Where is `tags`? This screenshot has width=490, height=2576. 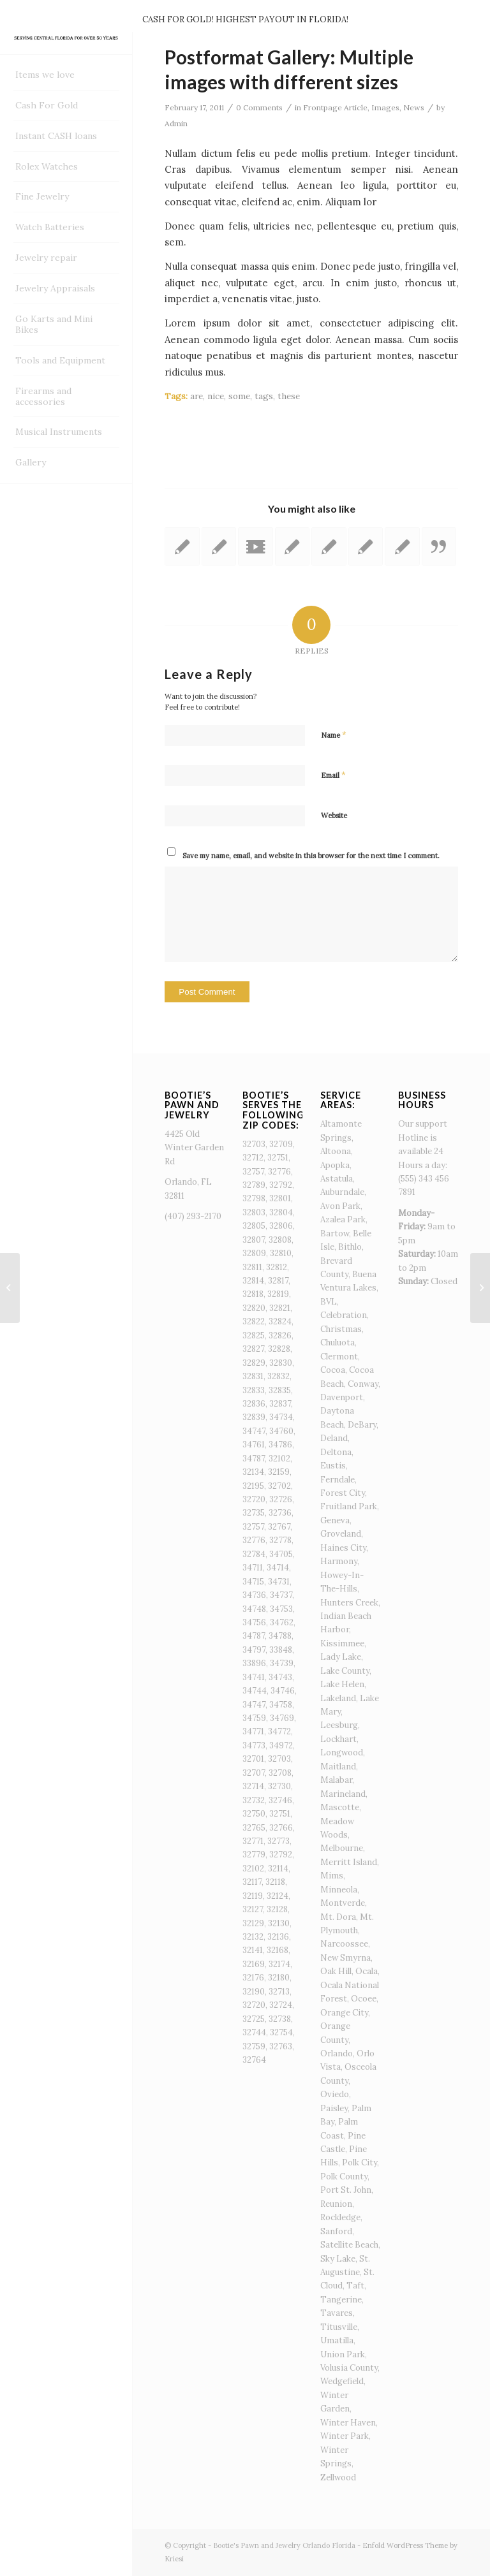
tags is located at coordinates (264, 396).